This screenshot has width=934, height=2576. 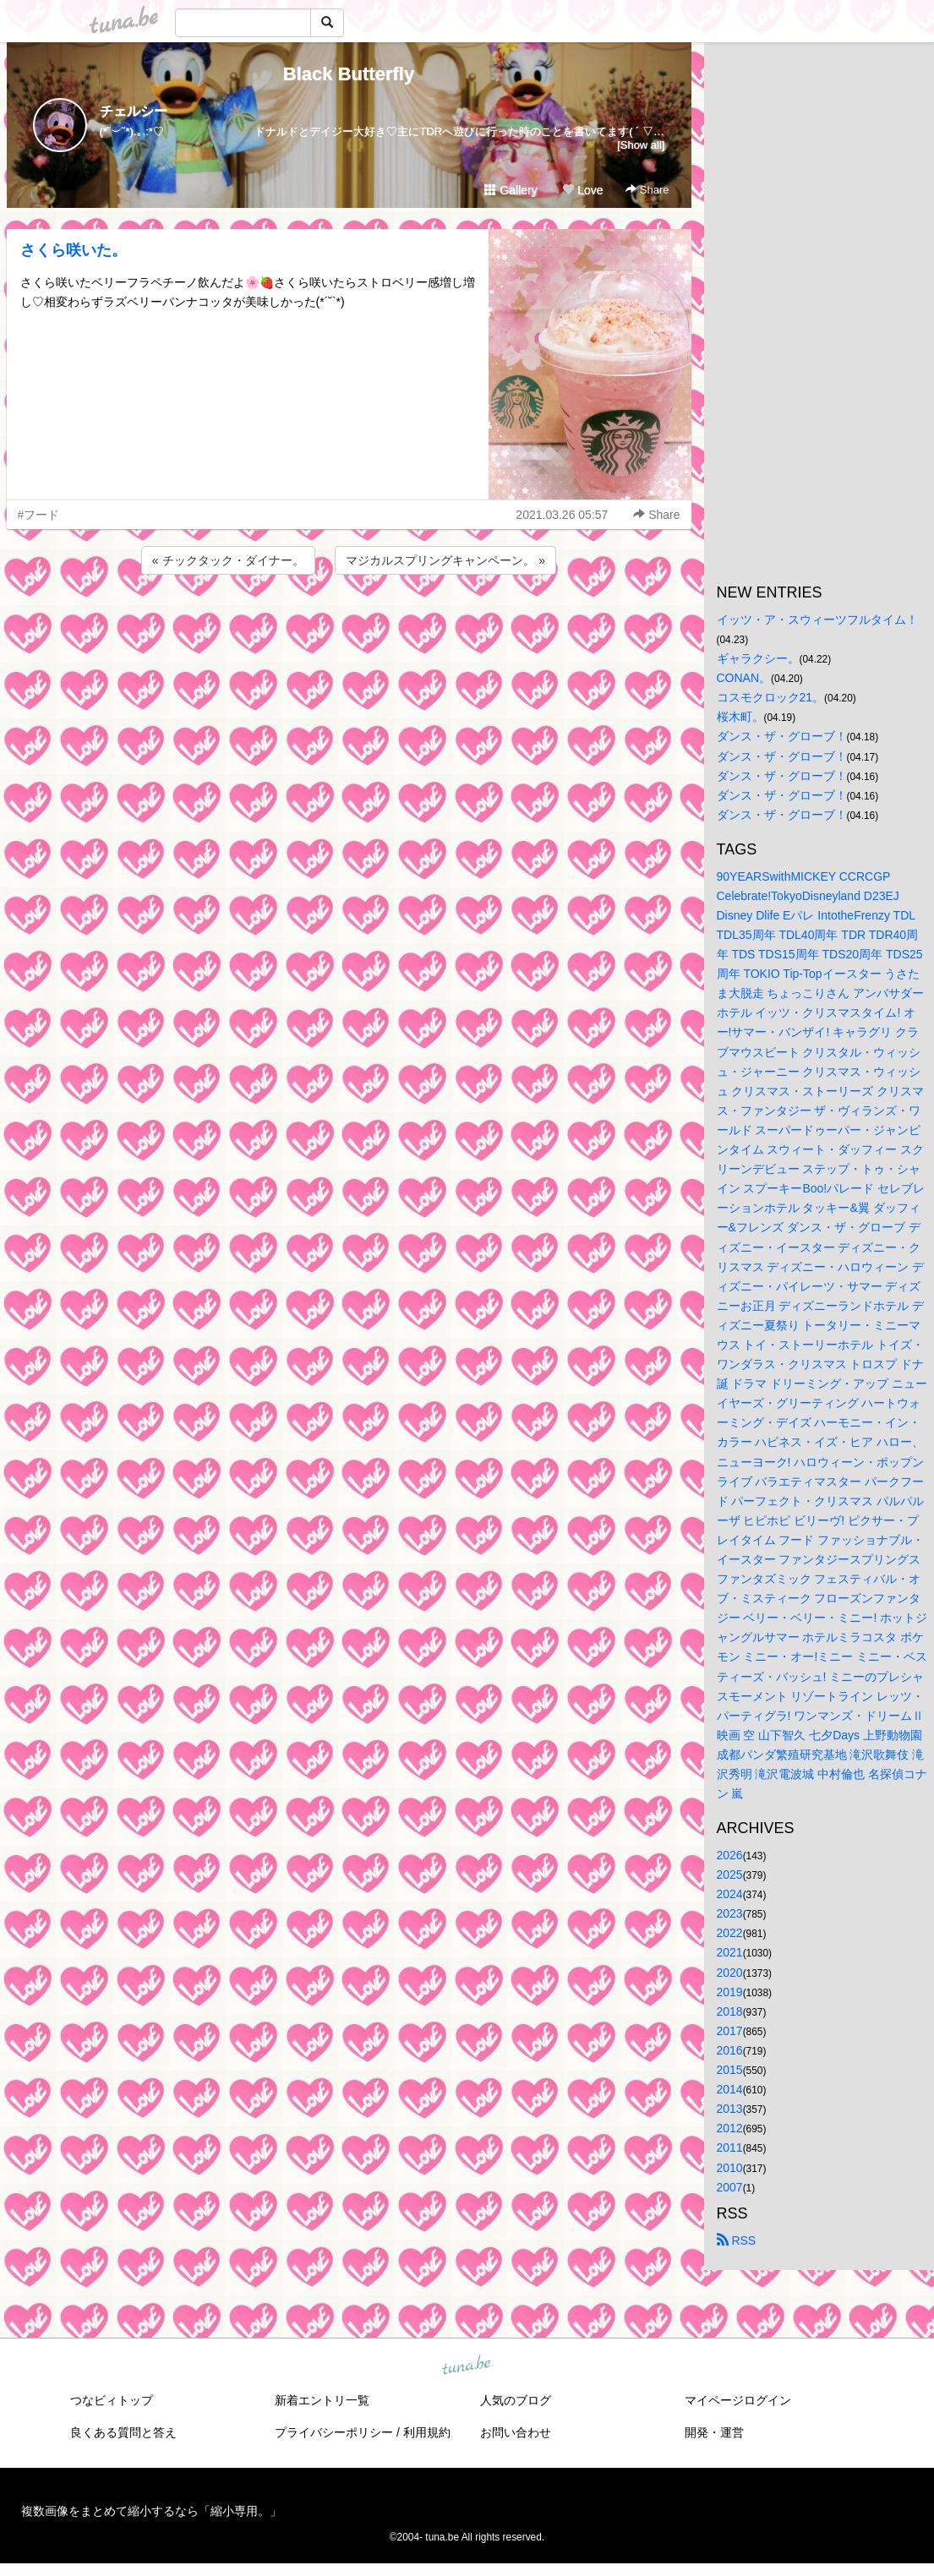 What do you see at coordinates (111, 2400) in the screenshot?
I see `つなビィトップ` at bounding box center [111, 2400].